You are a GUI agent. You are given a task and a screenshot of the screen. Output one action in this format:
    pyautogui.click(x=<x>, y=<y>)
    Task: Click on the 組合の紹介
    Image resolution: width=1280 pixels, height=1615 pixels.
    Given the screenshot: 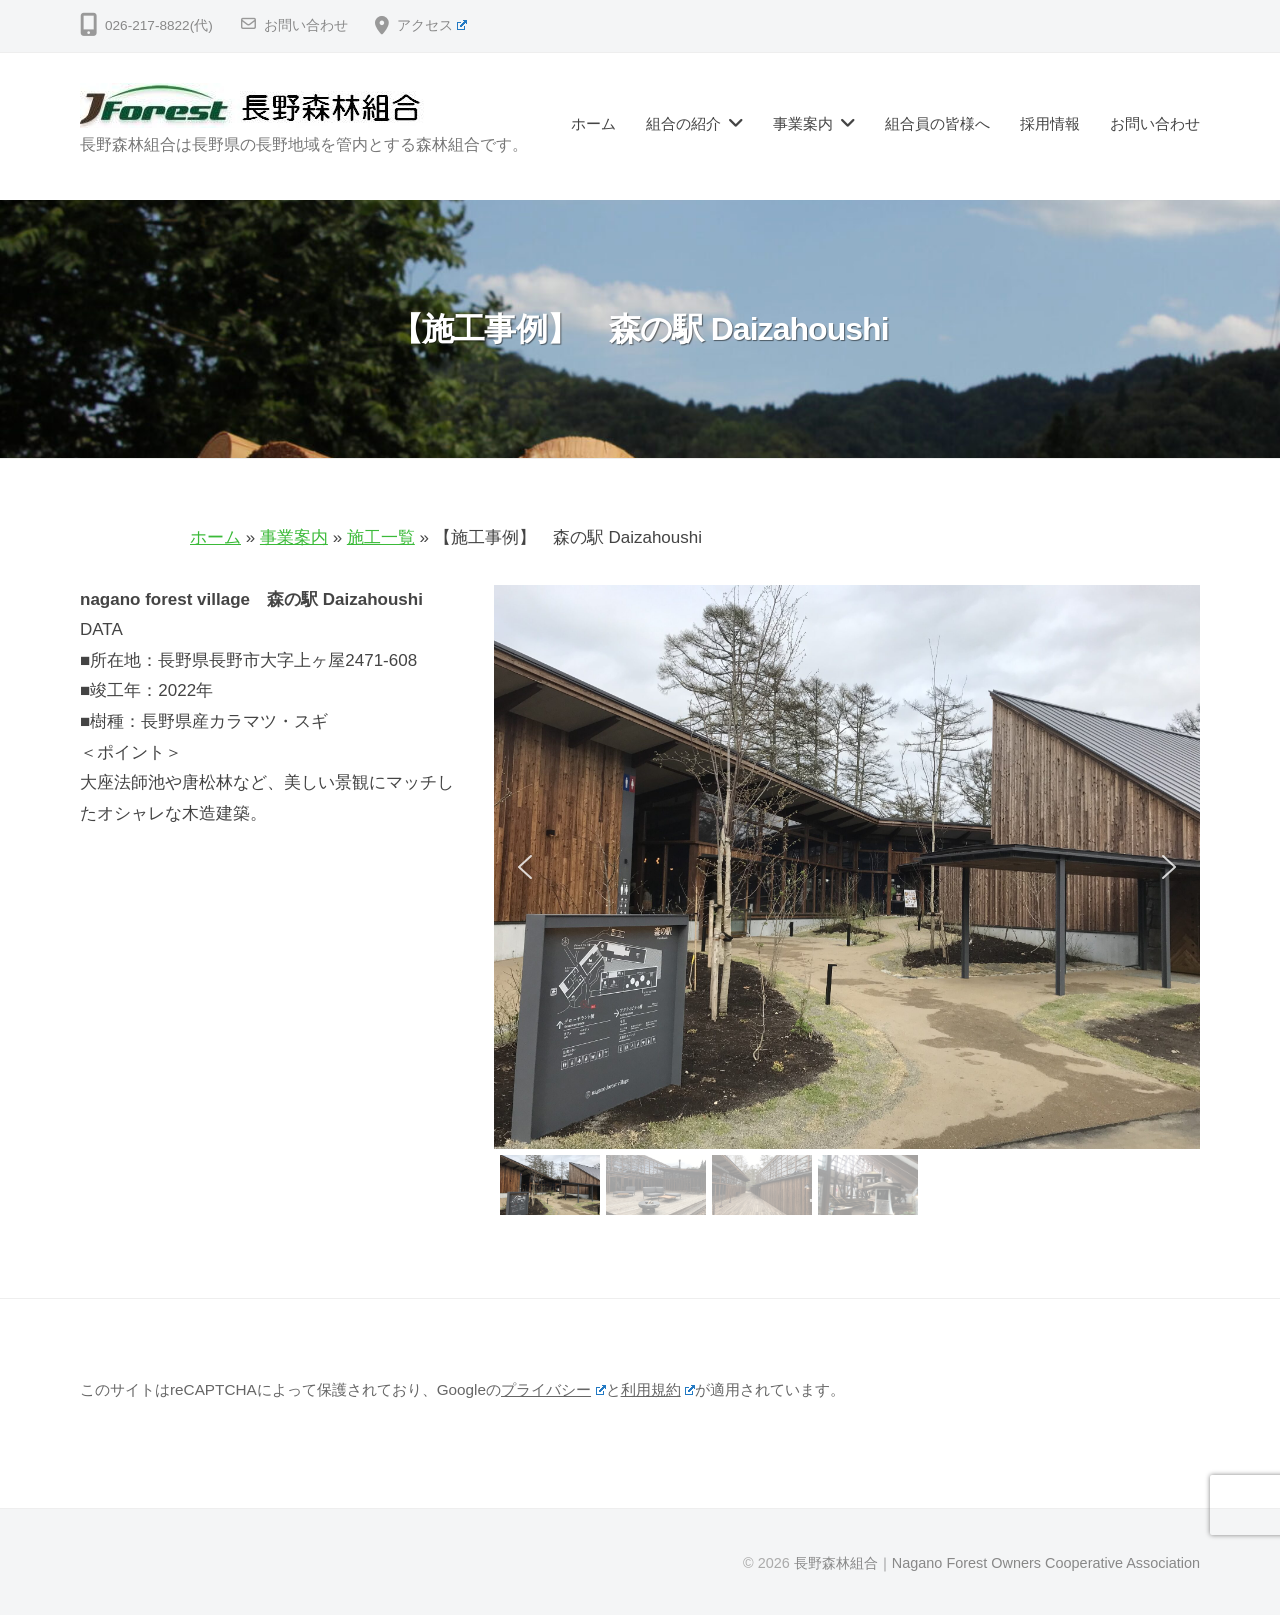 What is the action you would take?
    pyautogui.click(x=683, y=123)
    